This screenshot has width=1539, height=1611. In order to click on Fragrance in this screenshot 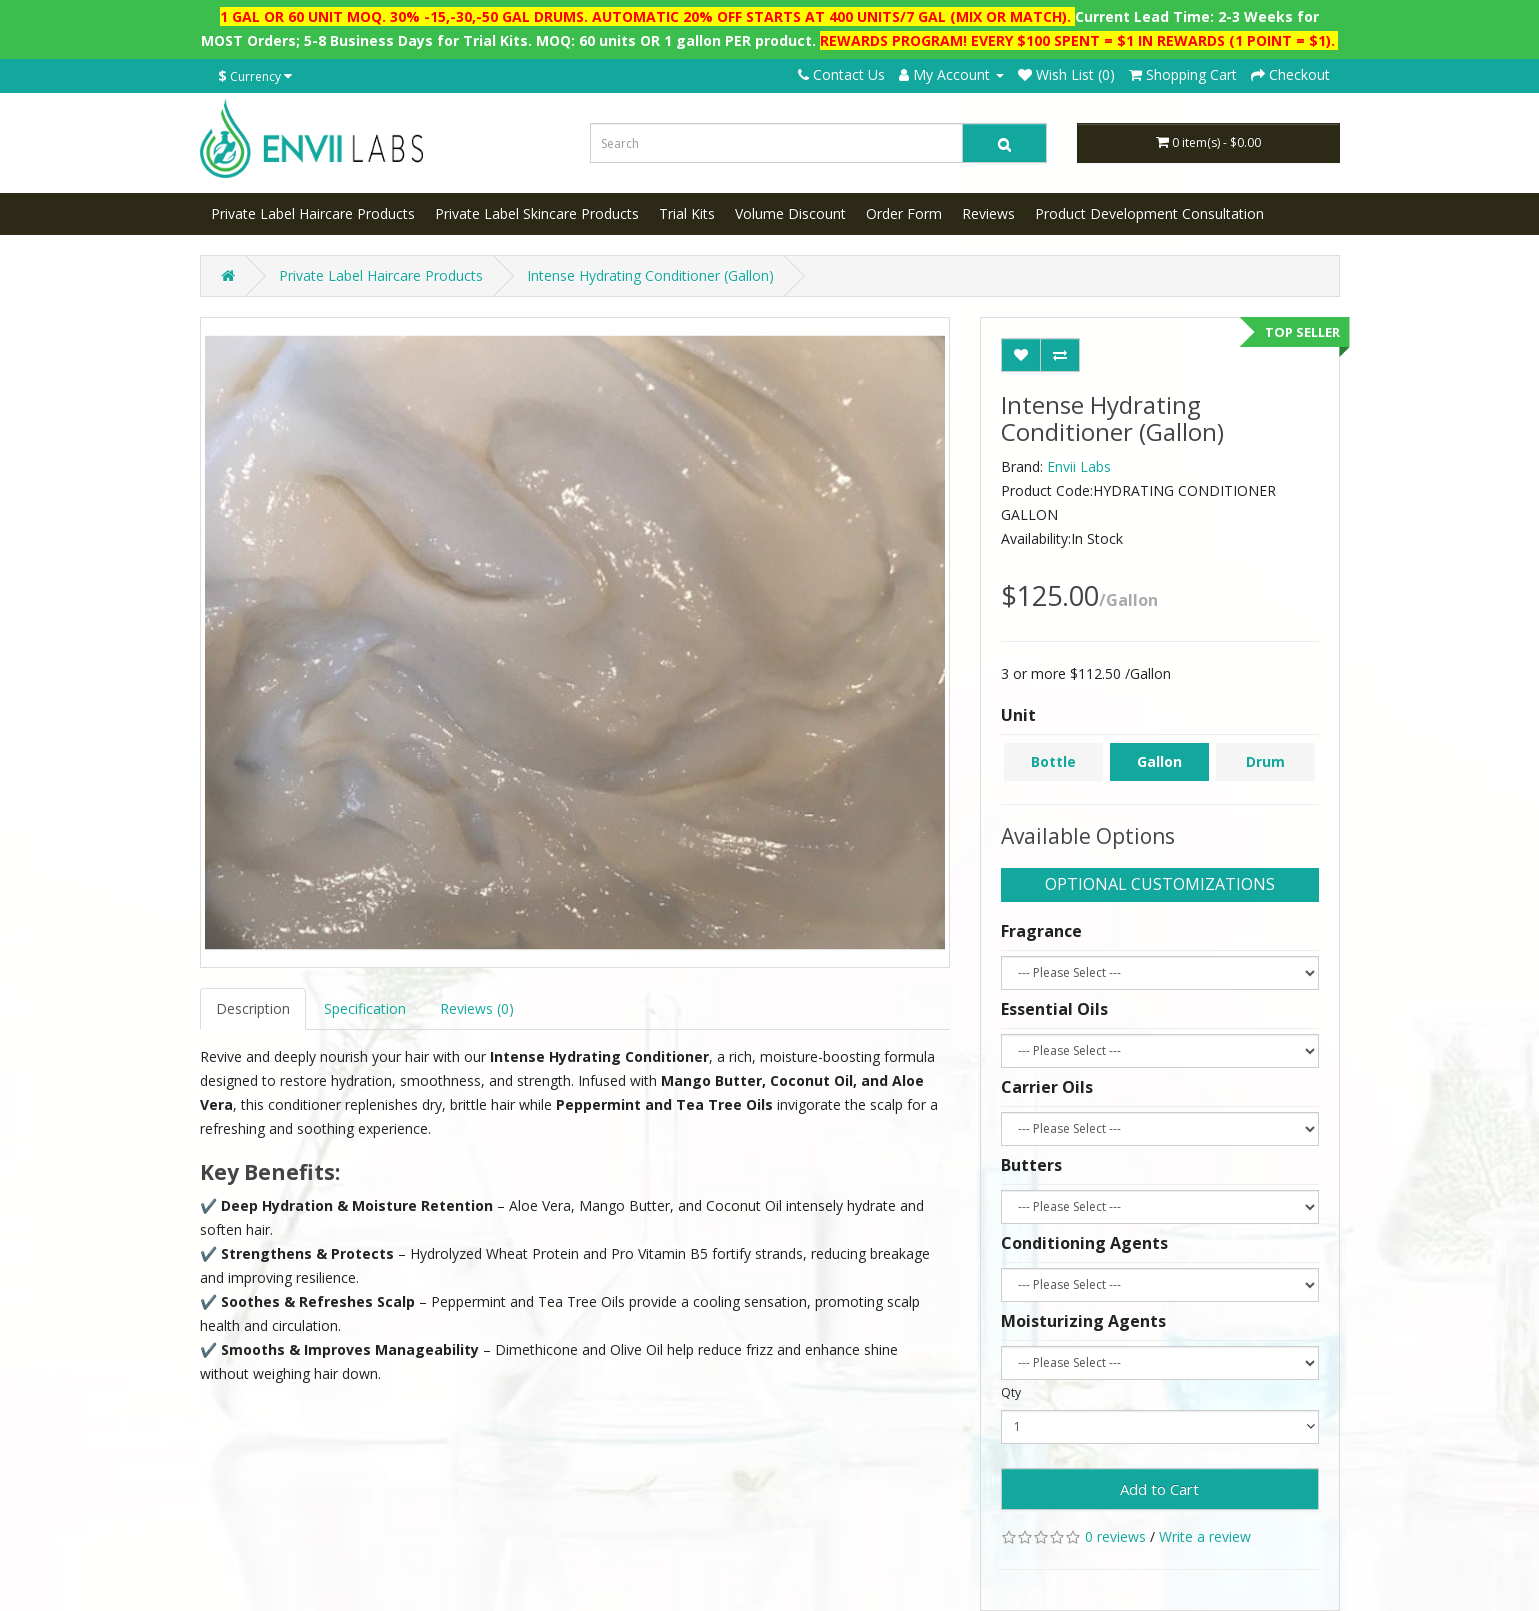, I will do `click(1041, 931)`.